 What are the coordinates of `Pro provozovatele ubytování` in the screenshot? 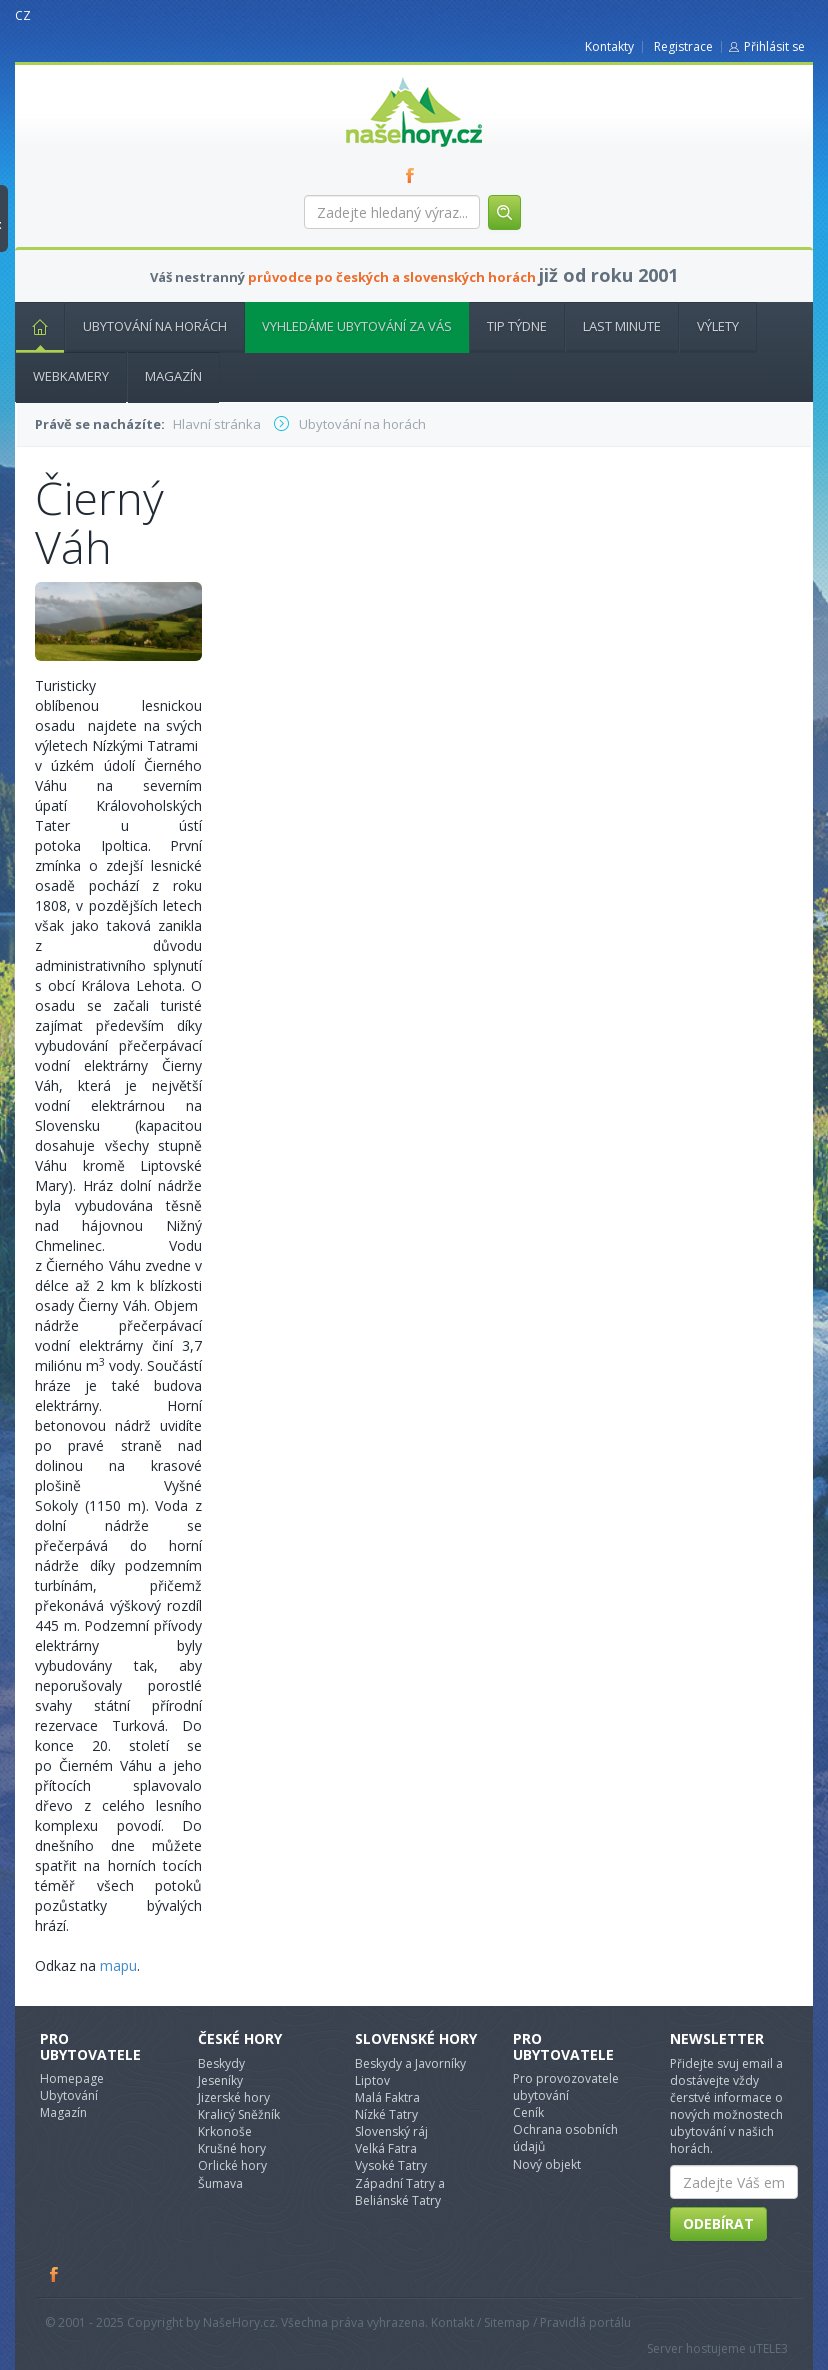 It's located at (566, 2087).